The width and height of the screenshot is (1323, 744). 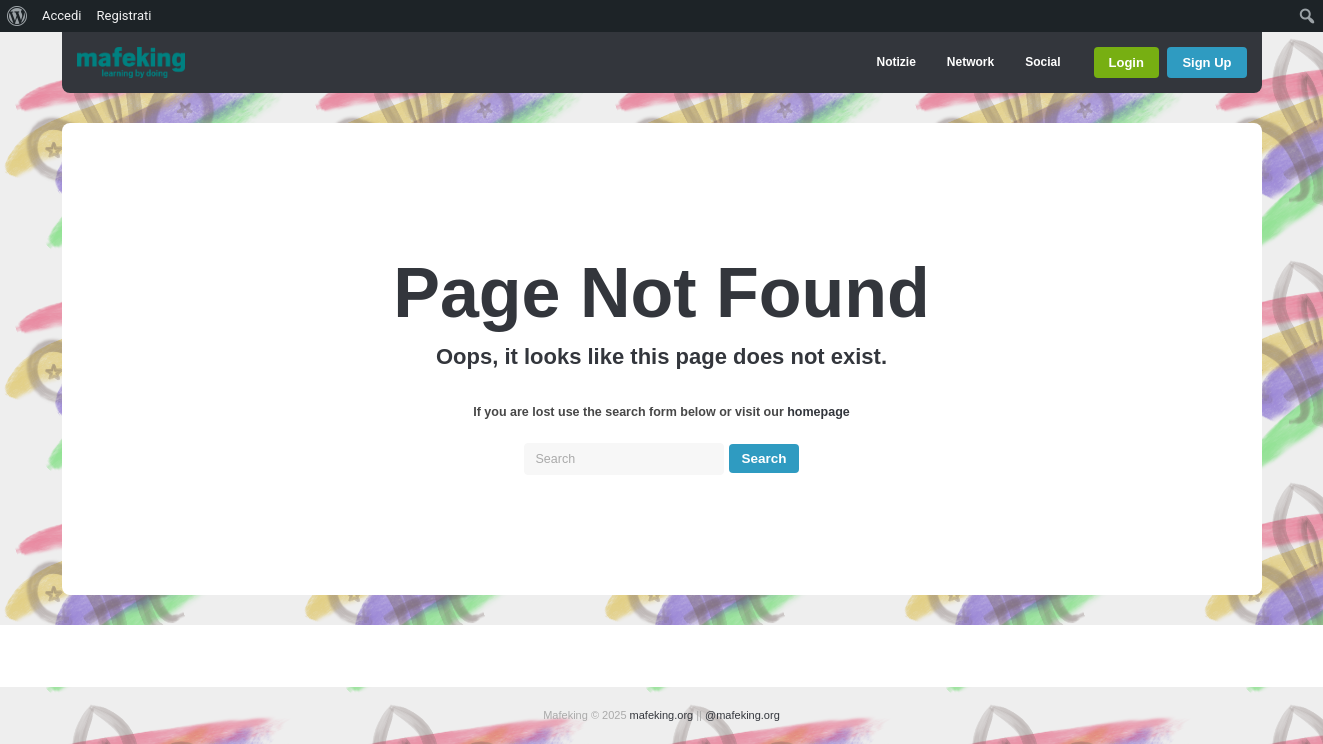 I want to click on mafeking.org, so click(x=662, y=715).